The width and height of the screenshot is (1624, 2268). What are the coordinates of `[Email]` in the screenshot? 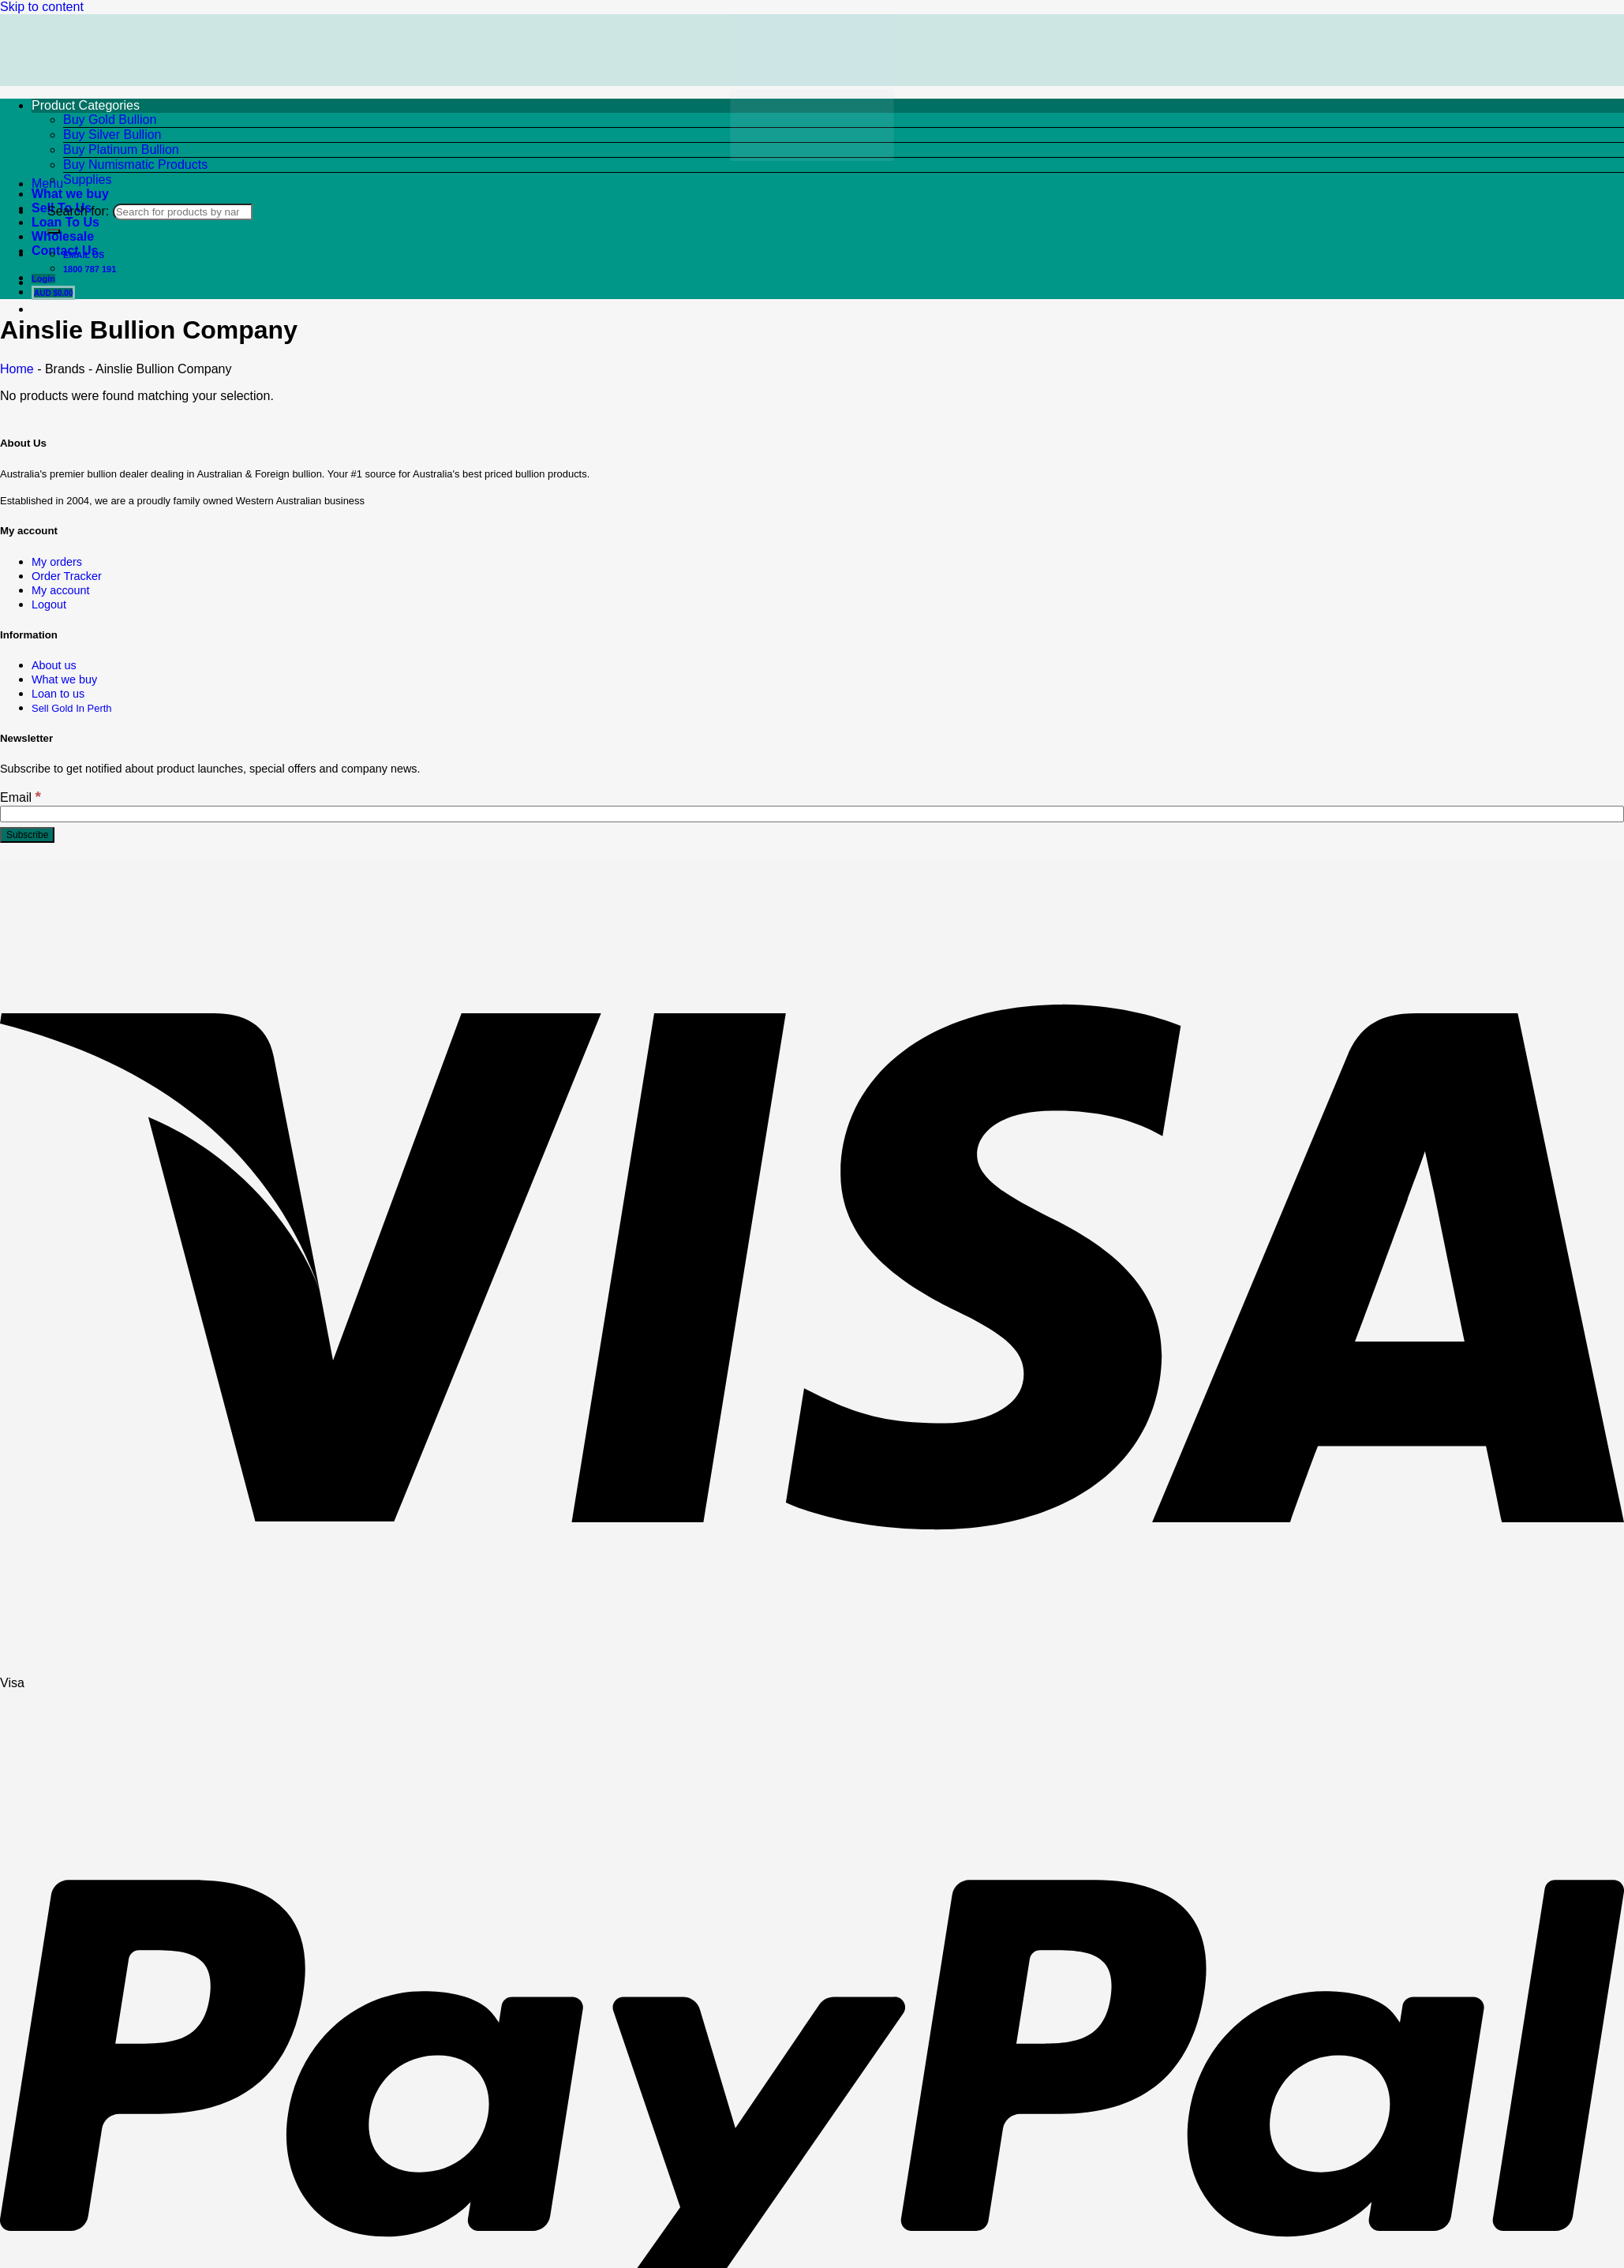 It's located at (812, 814).